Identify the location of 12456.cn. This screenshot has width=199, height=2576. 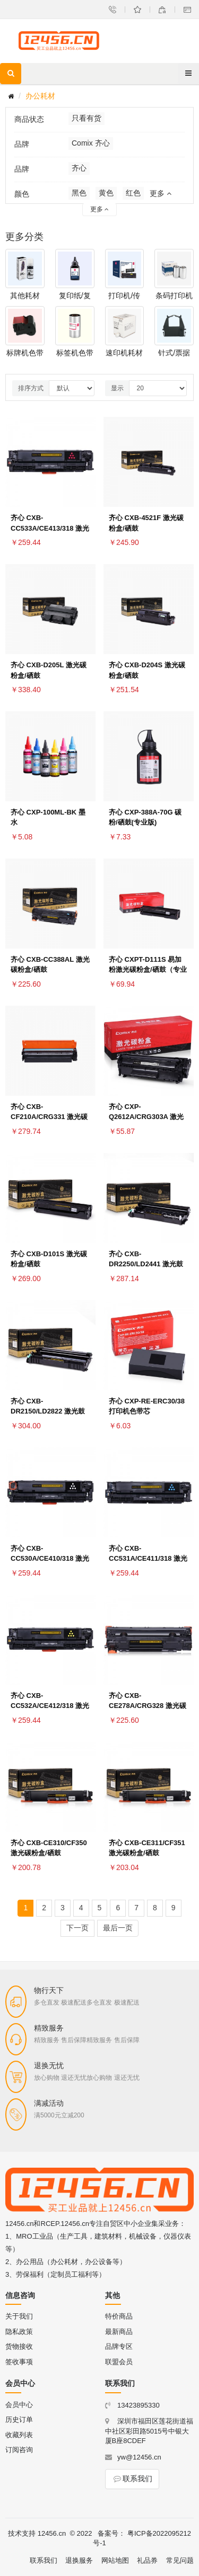
(52, 2533).